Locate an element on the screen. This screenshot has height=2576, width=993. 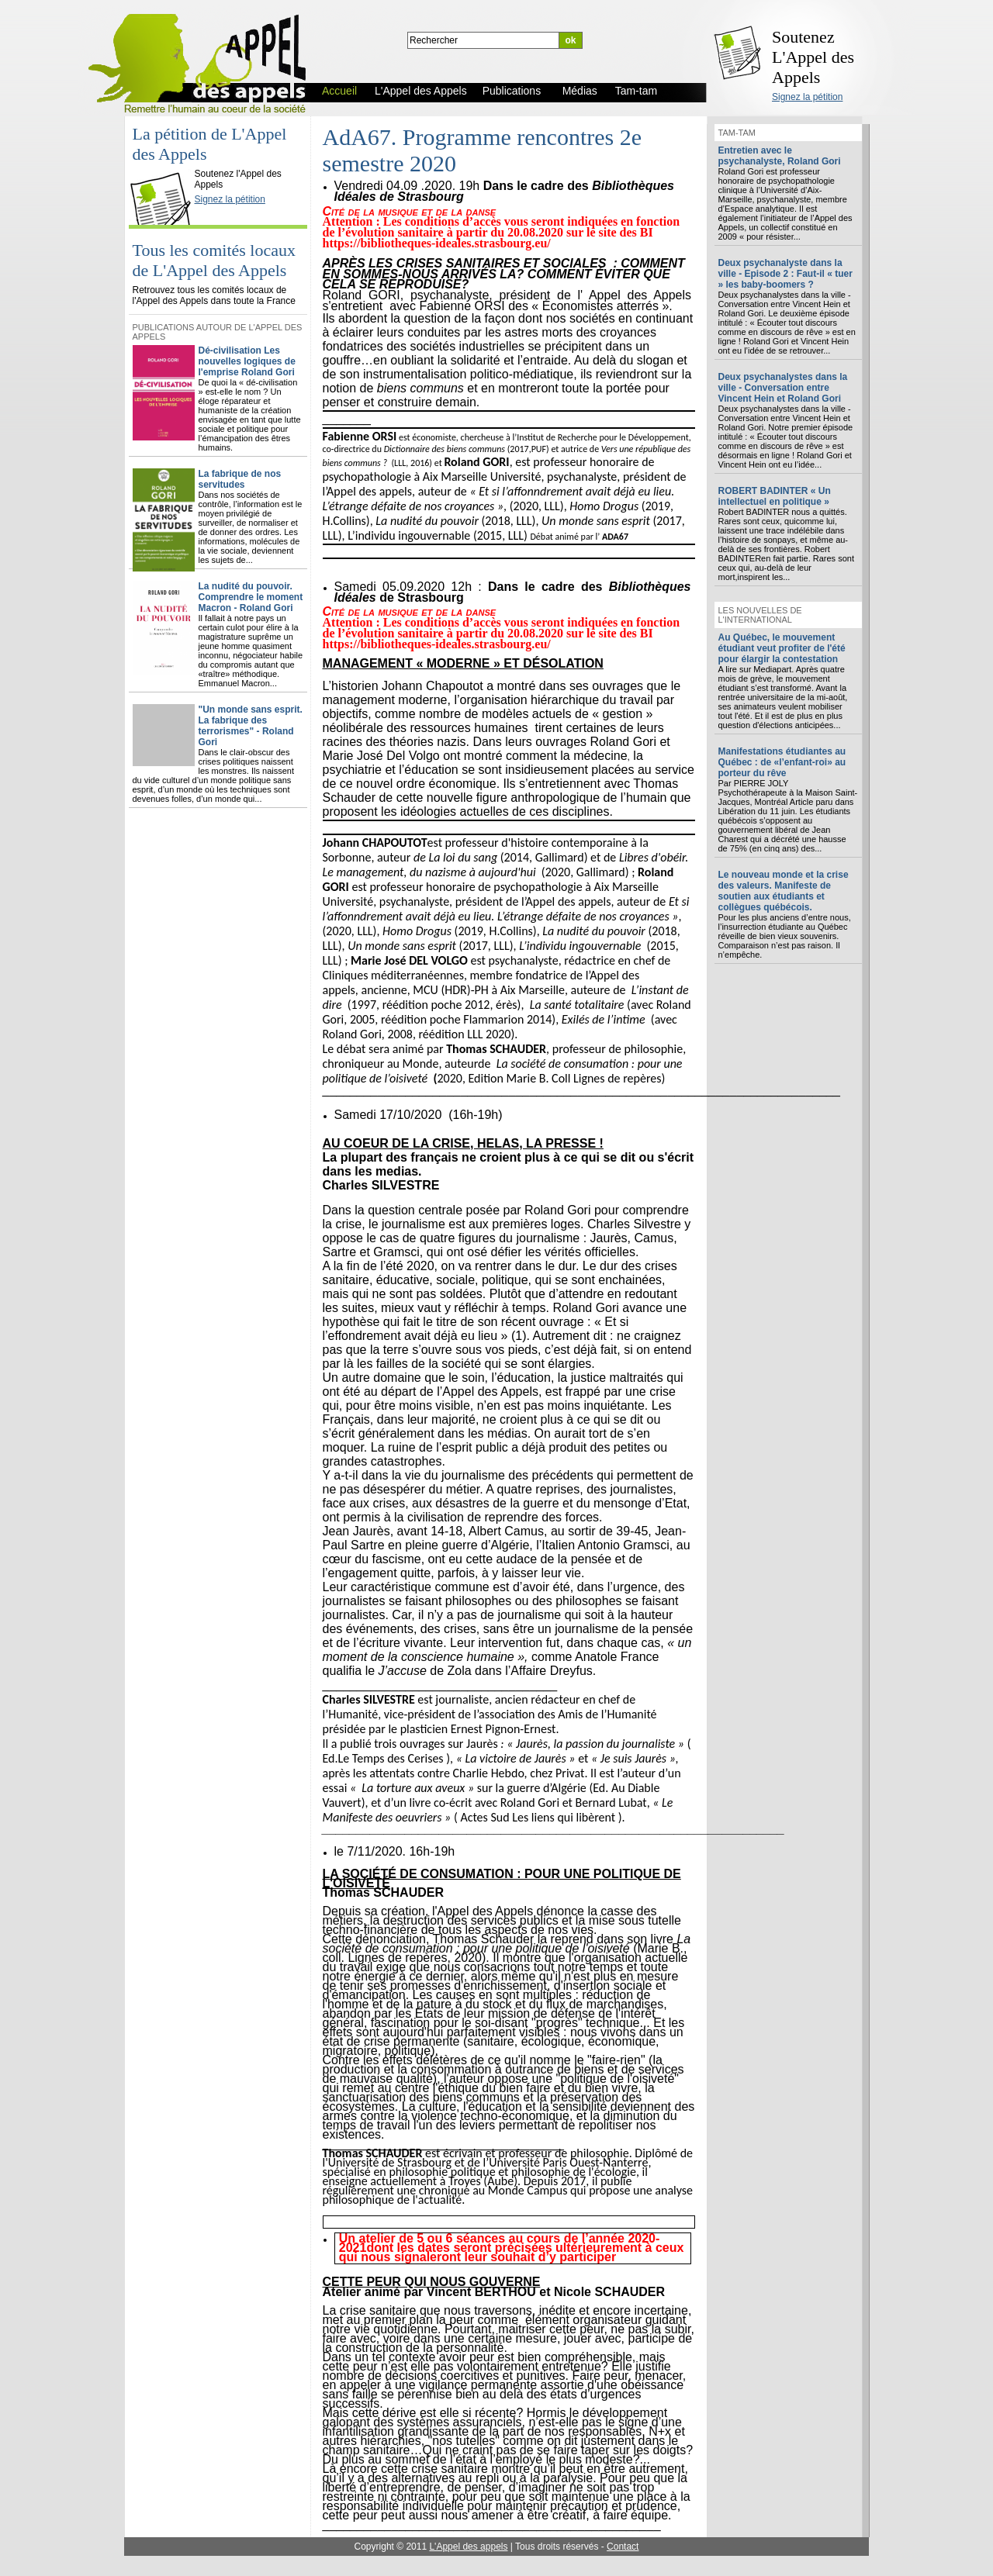
La fabrique de nos servitudes is located at coordinates (240, 479).